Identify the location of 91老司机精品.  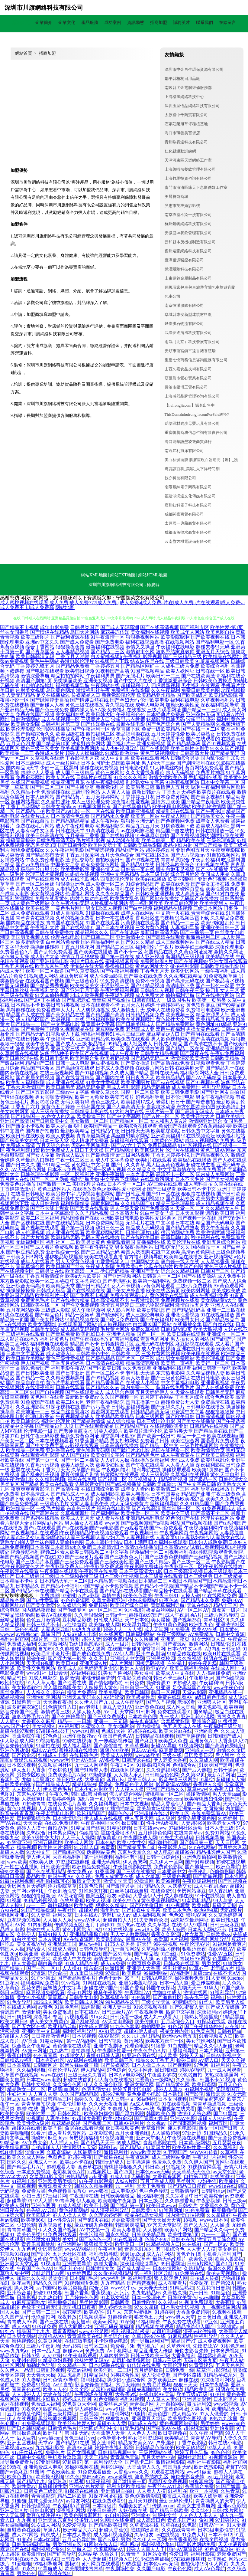
(196, 1900).